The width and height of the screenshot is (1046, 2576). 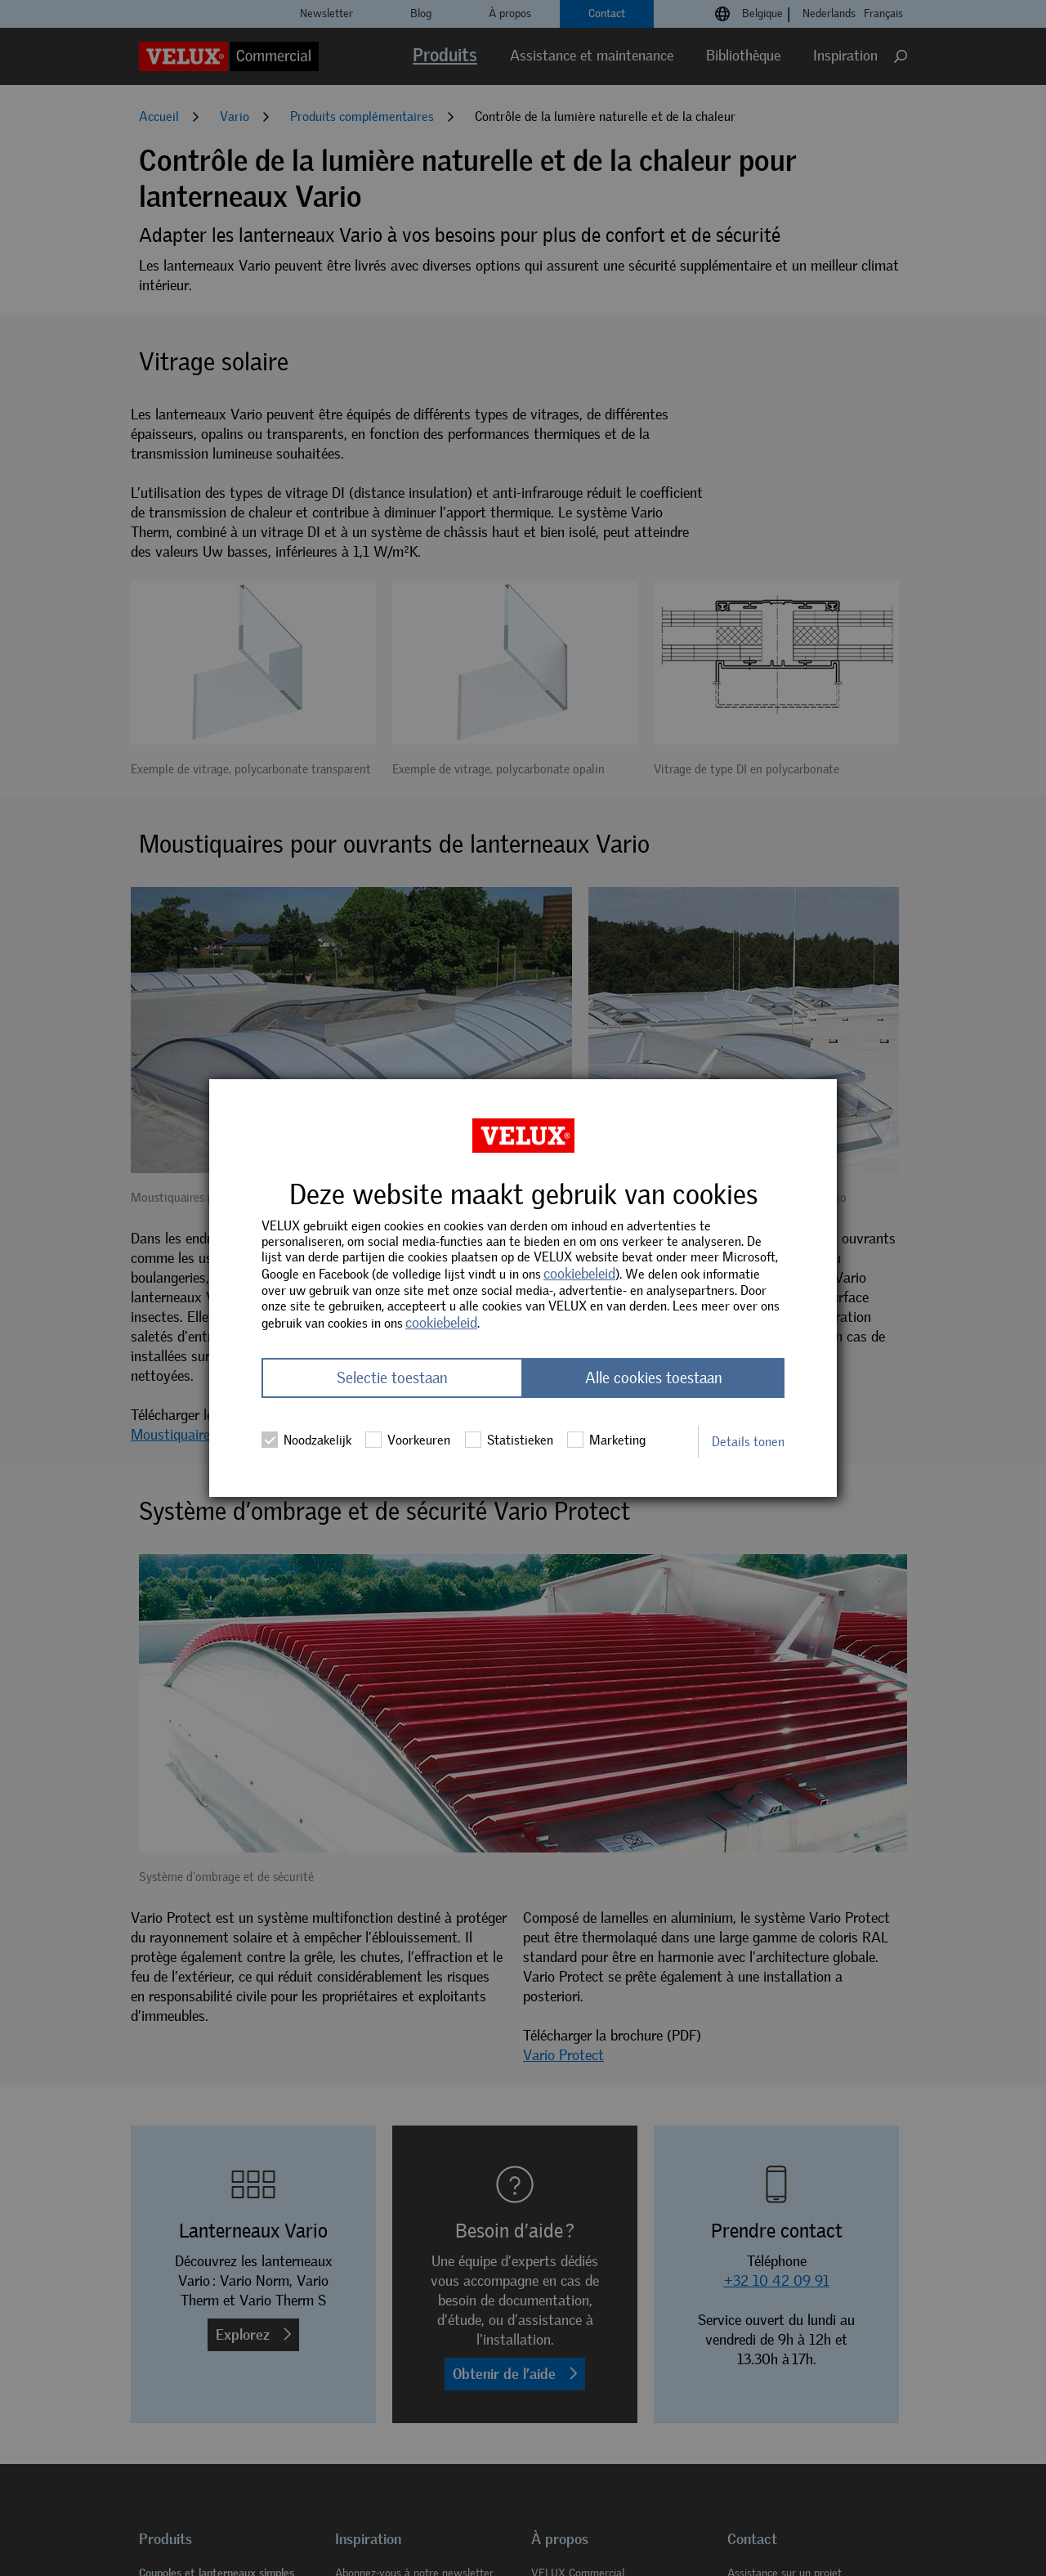 I want to click on Details tonen, so click(x=748, y=1441).